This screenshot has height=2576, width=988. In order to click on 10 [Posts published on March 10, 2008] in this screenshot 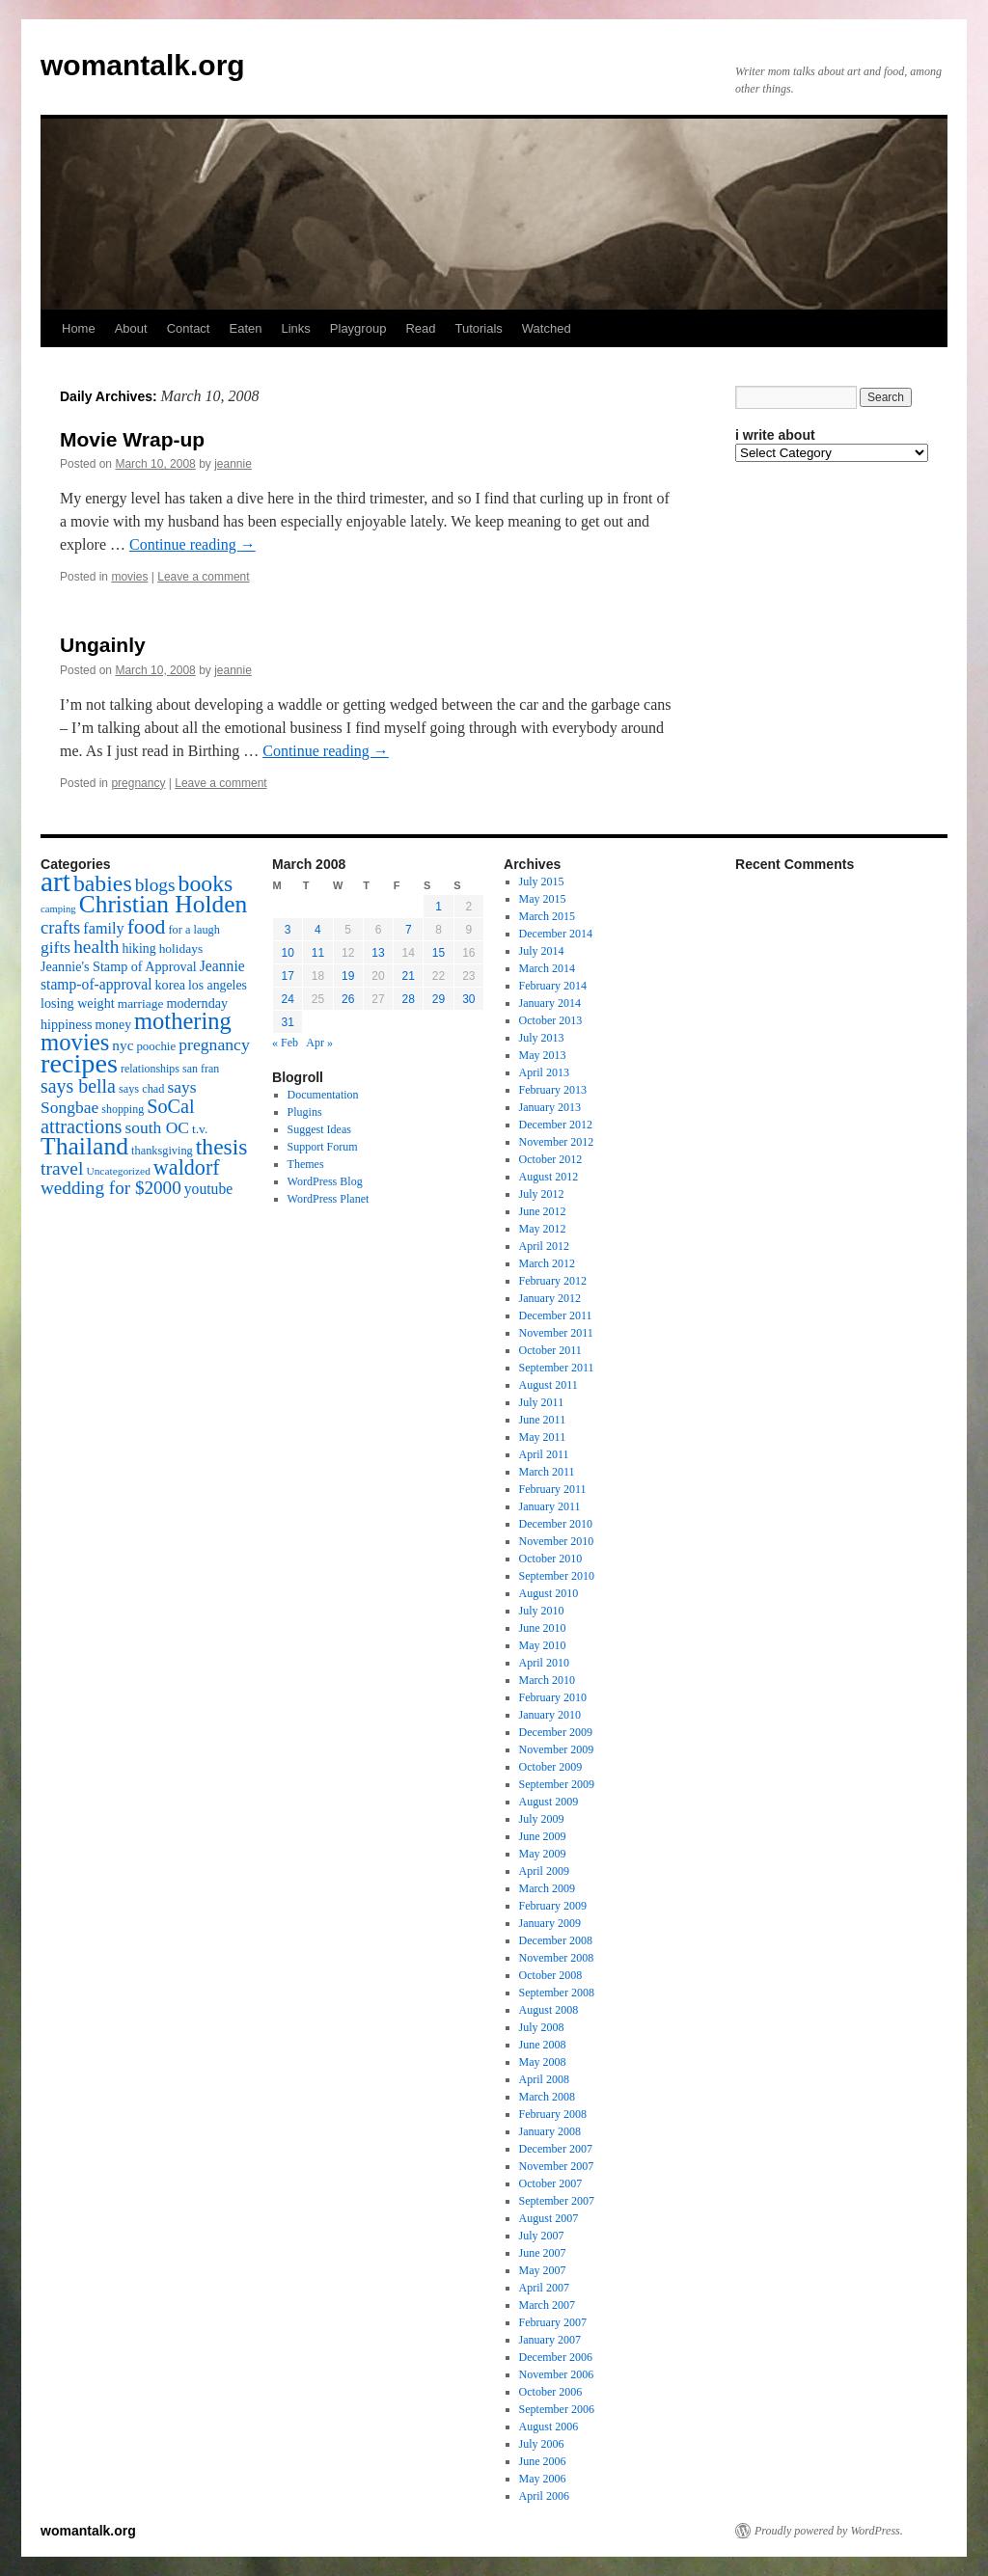, I will do `click(287, 953)`.